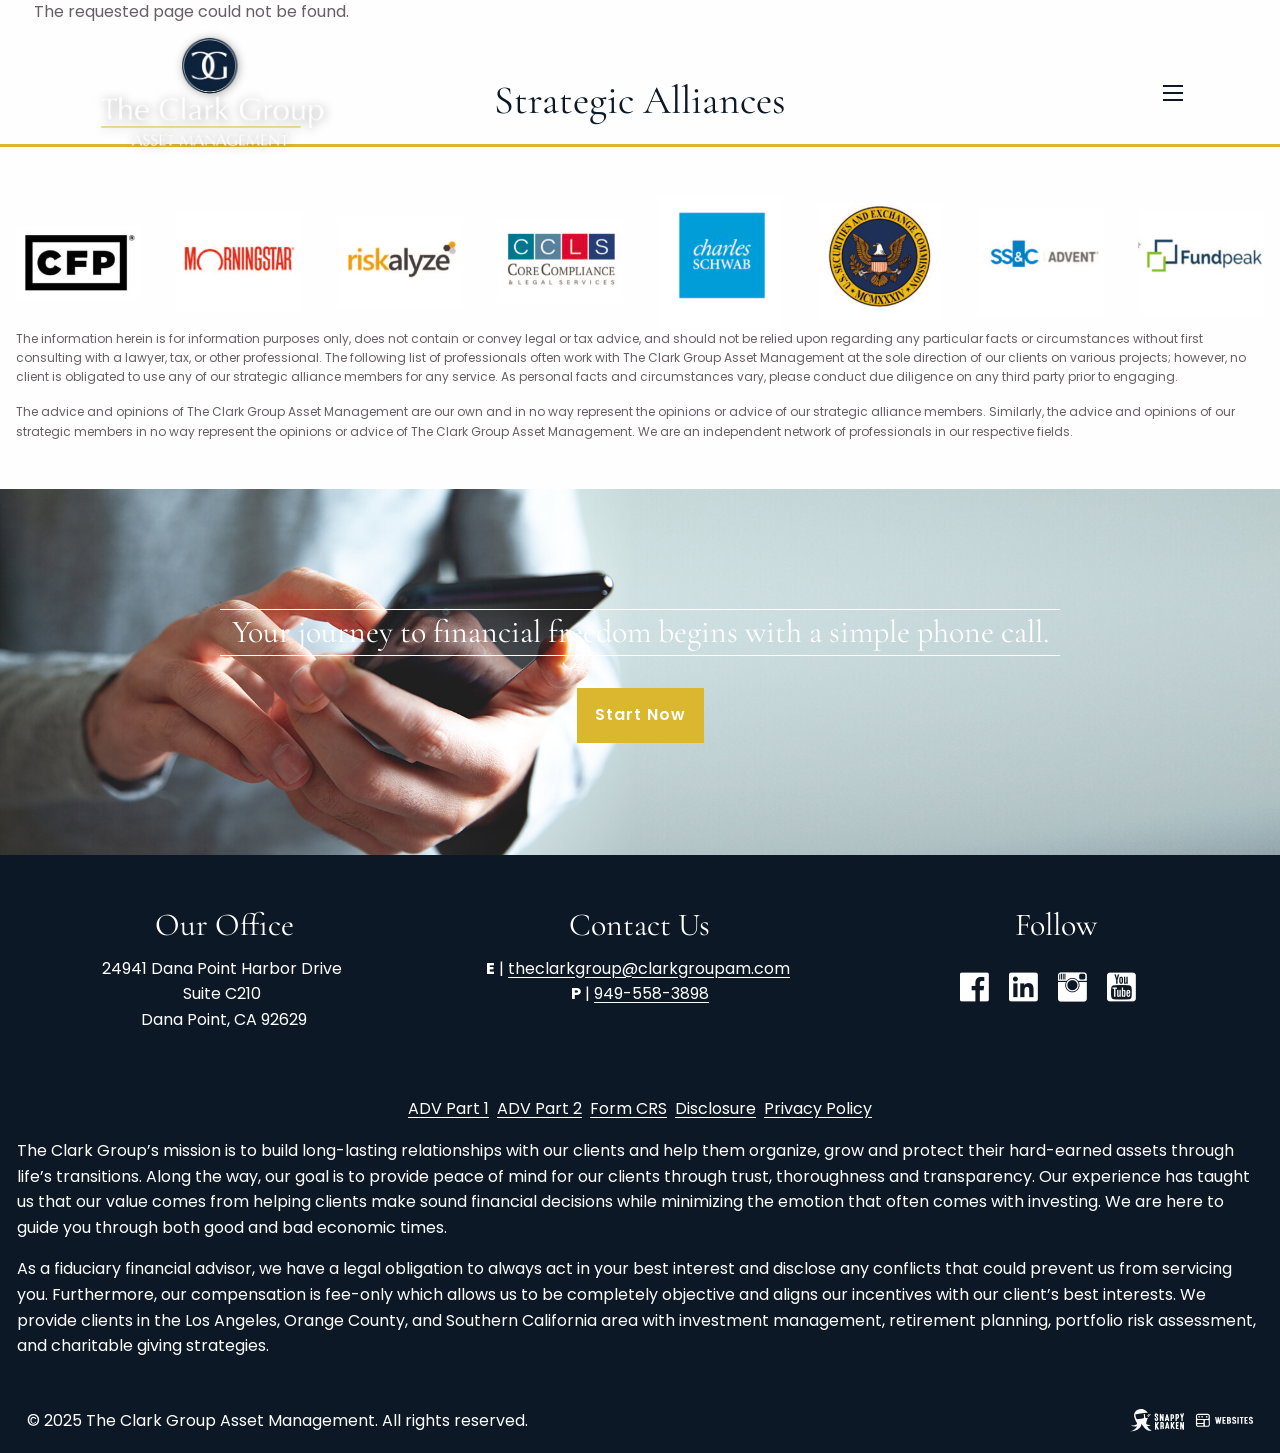 This screenshot has width=1280, height=1453. I want to click on Start Now, so click(640, 714).